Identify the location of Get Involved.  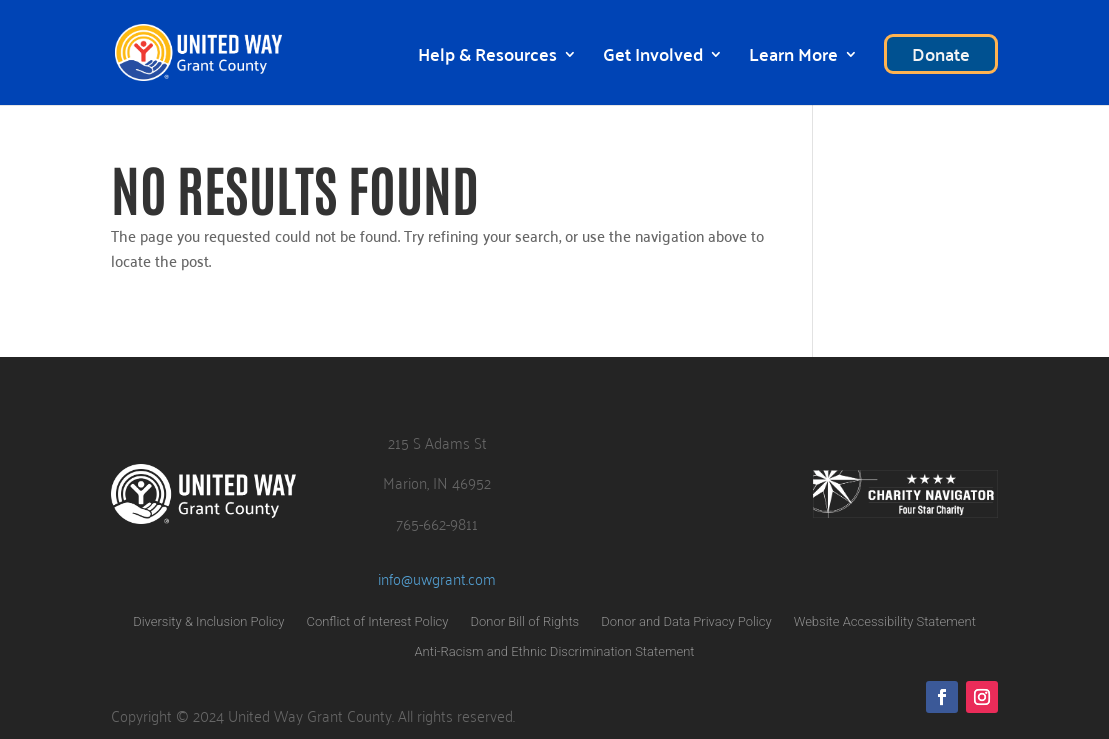
(653, 58).